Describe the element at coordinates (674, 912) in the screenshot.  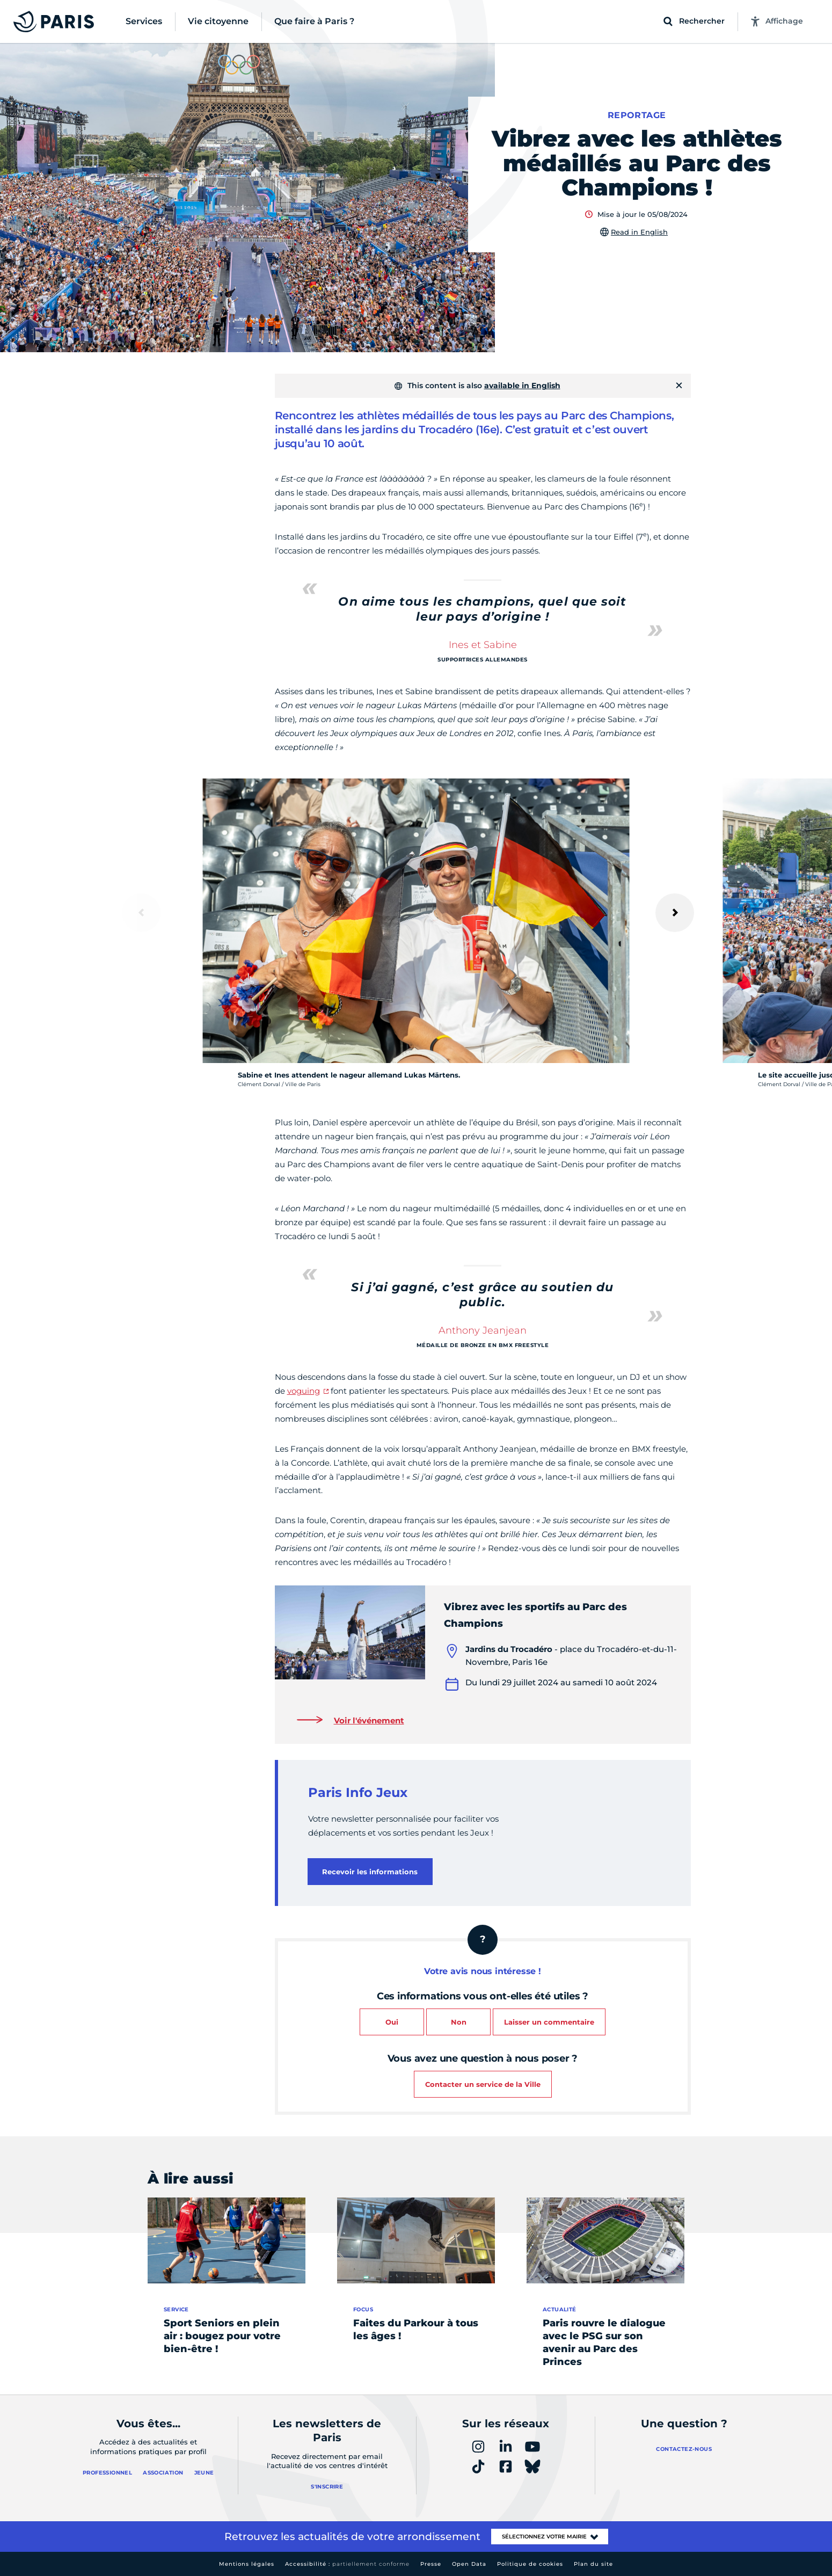
I see `[Suivant]` at that location.